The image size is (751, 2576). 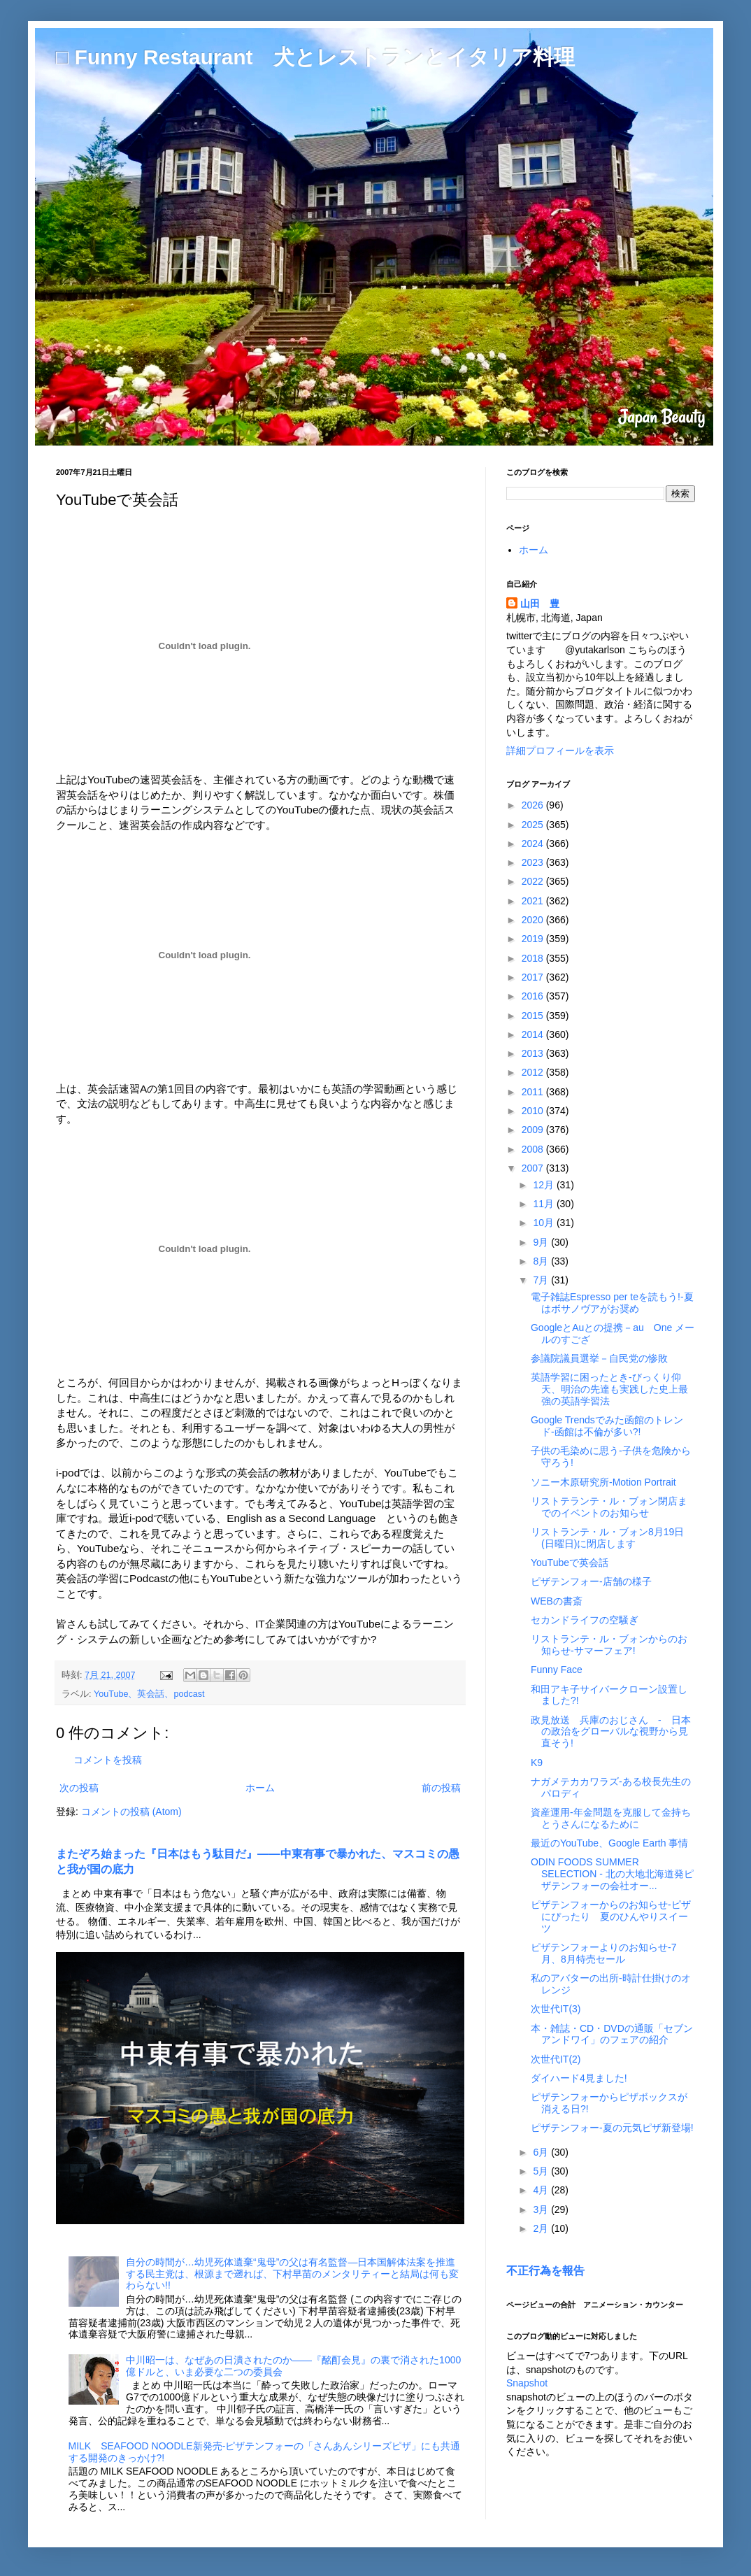 I want to click on YouTubeで英会話, so click(x=569, y=1562).